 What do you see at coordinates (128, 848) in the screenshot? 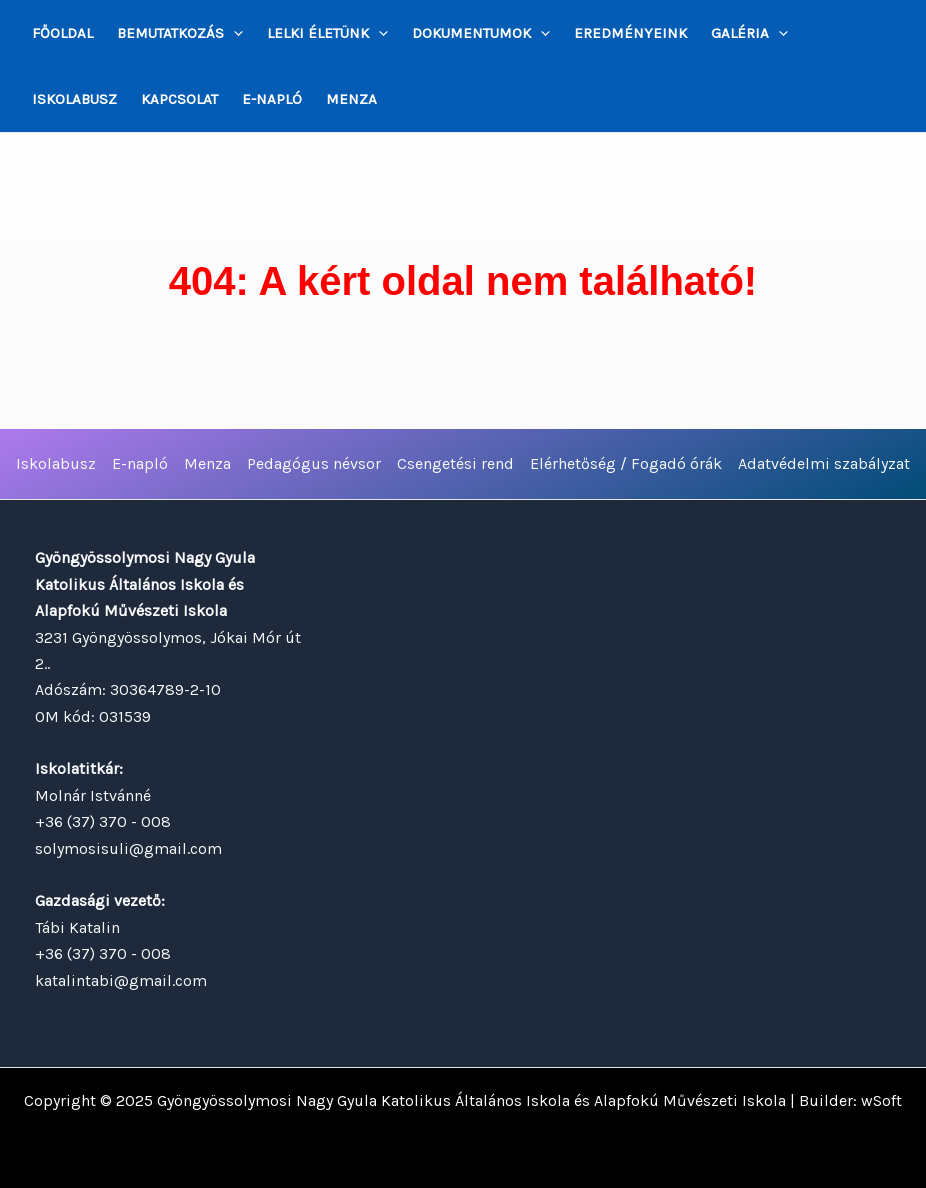
I see `solymosisuli@gmail.com` at bounding box center [128, 848].